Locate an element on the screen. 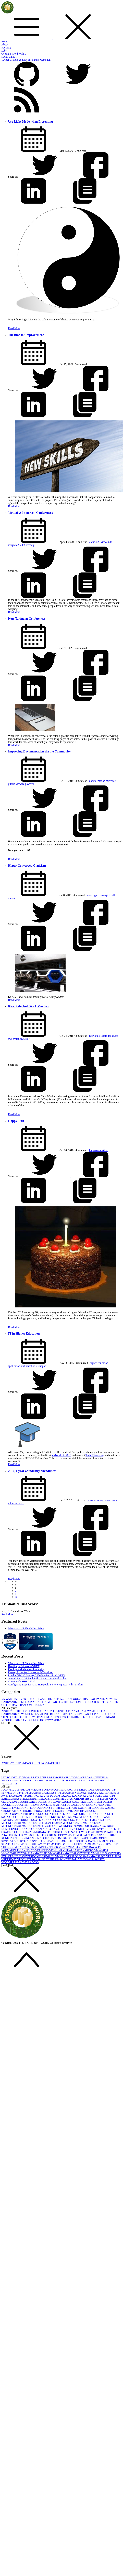 This screenshot has width=123, height=2576. powercli is located at coordinates (30, 783).